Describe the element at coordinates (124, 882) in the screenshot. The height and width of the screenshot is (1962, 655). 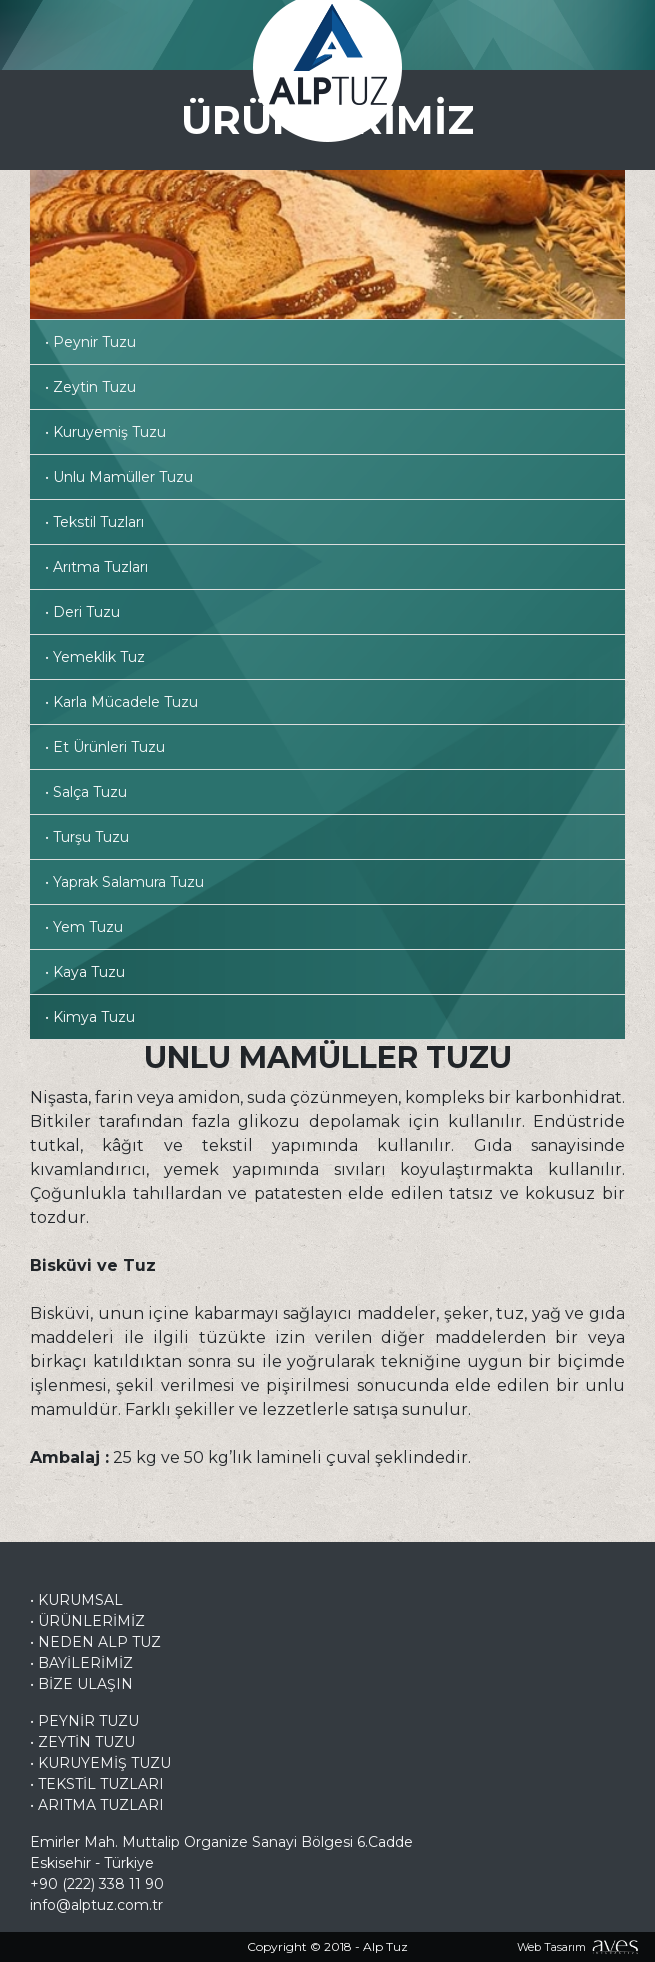
I see `• Yaprak Salamura Tuzu` at that location.